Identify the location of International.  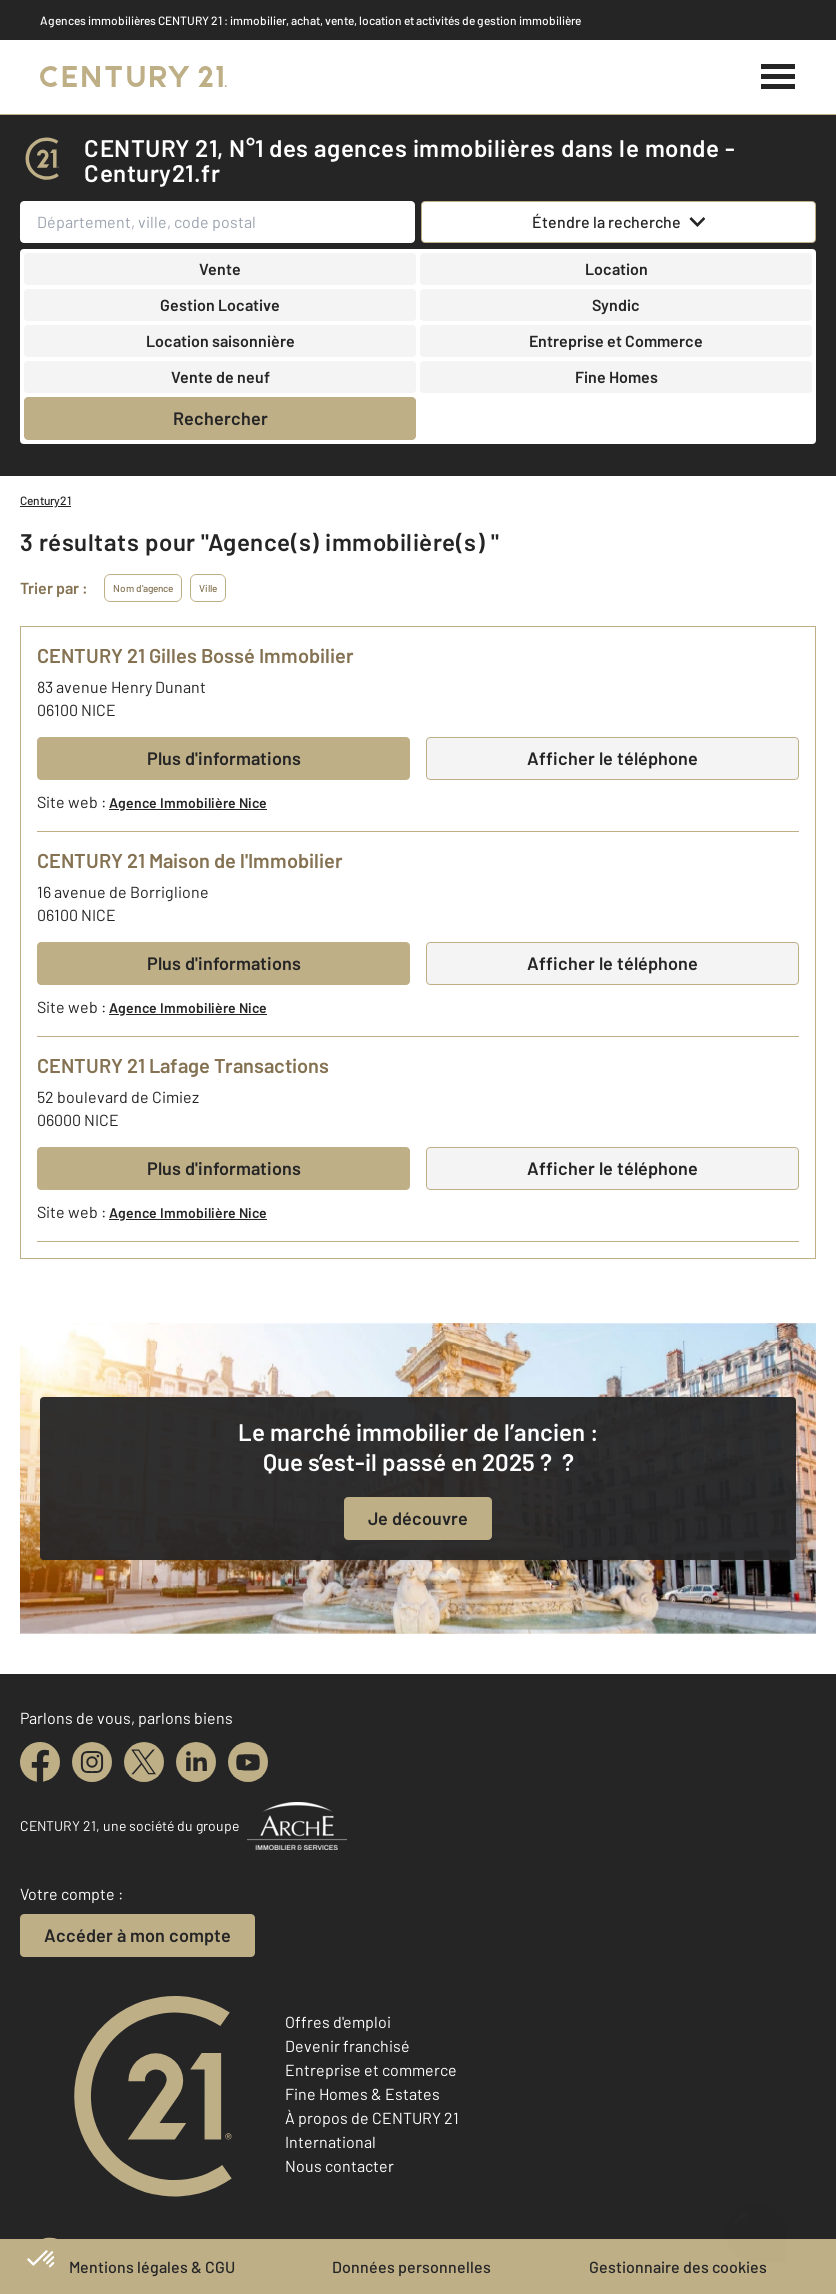
(330, 2141).